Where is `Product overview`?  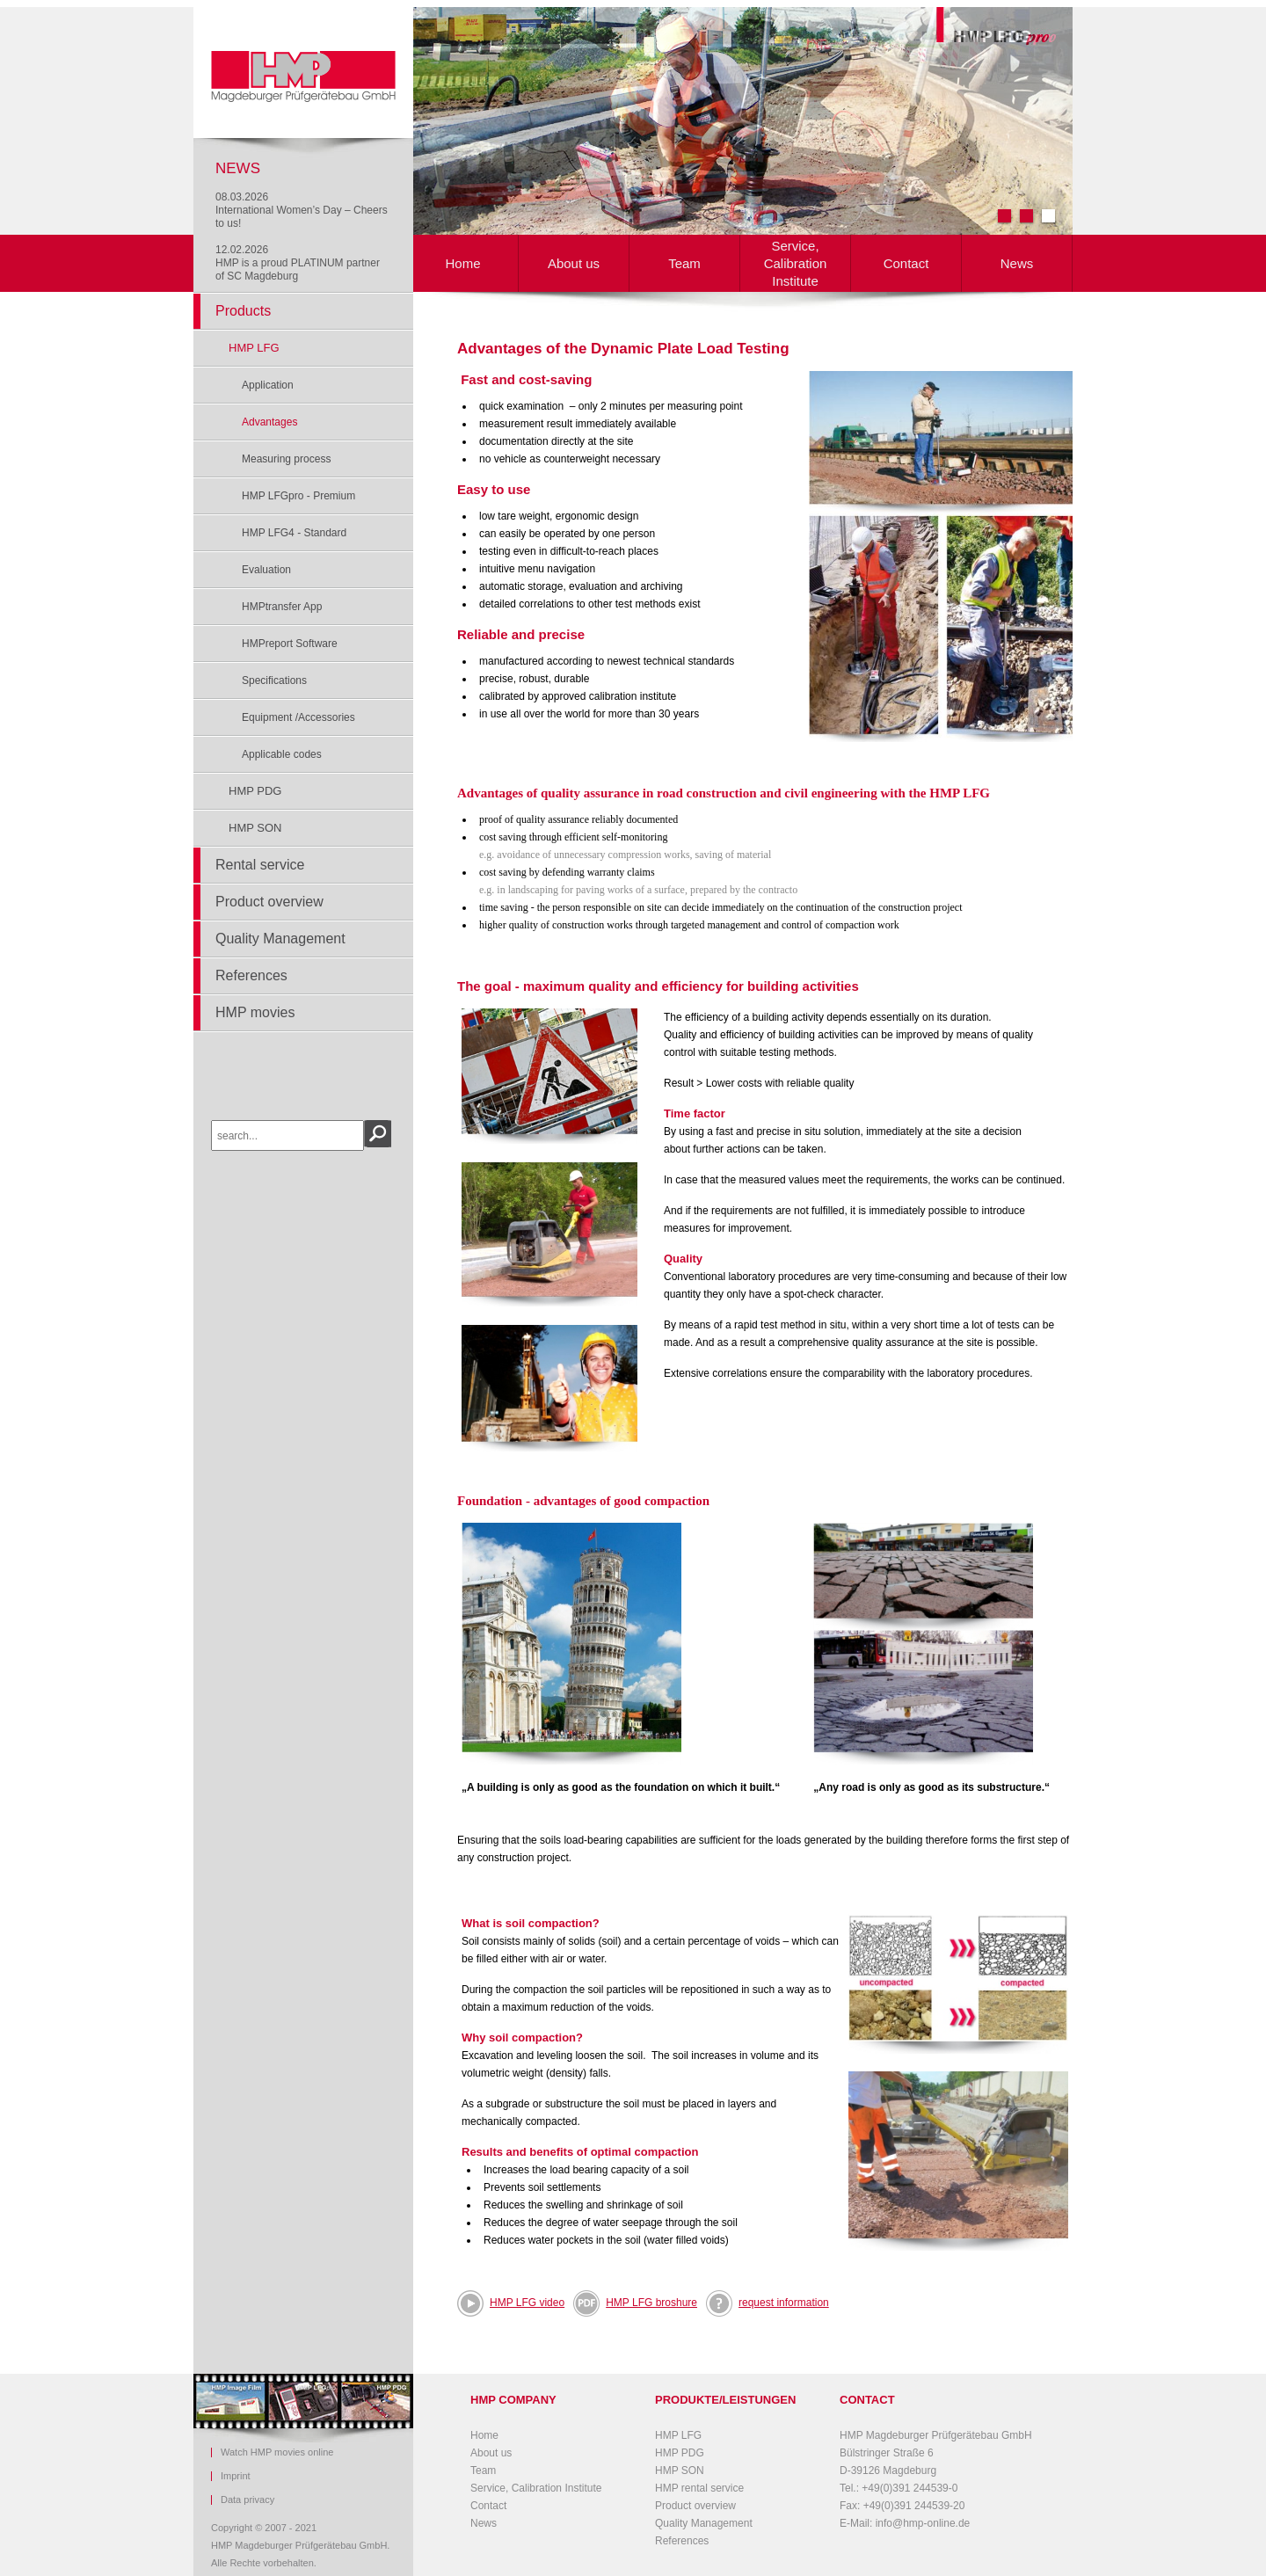 Product overview is located at coordinates (269, 901).